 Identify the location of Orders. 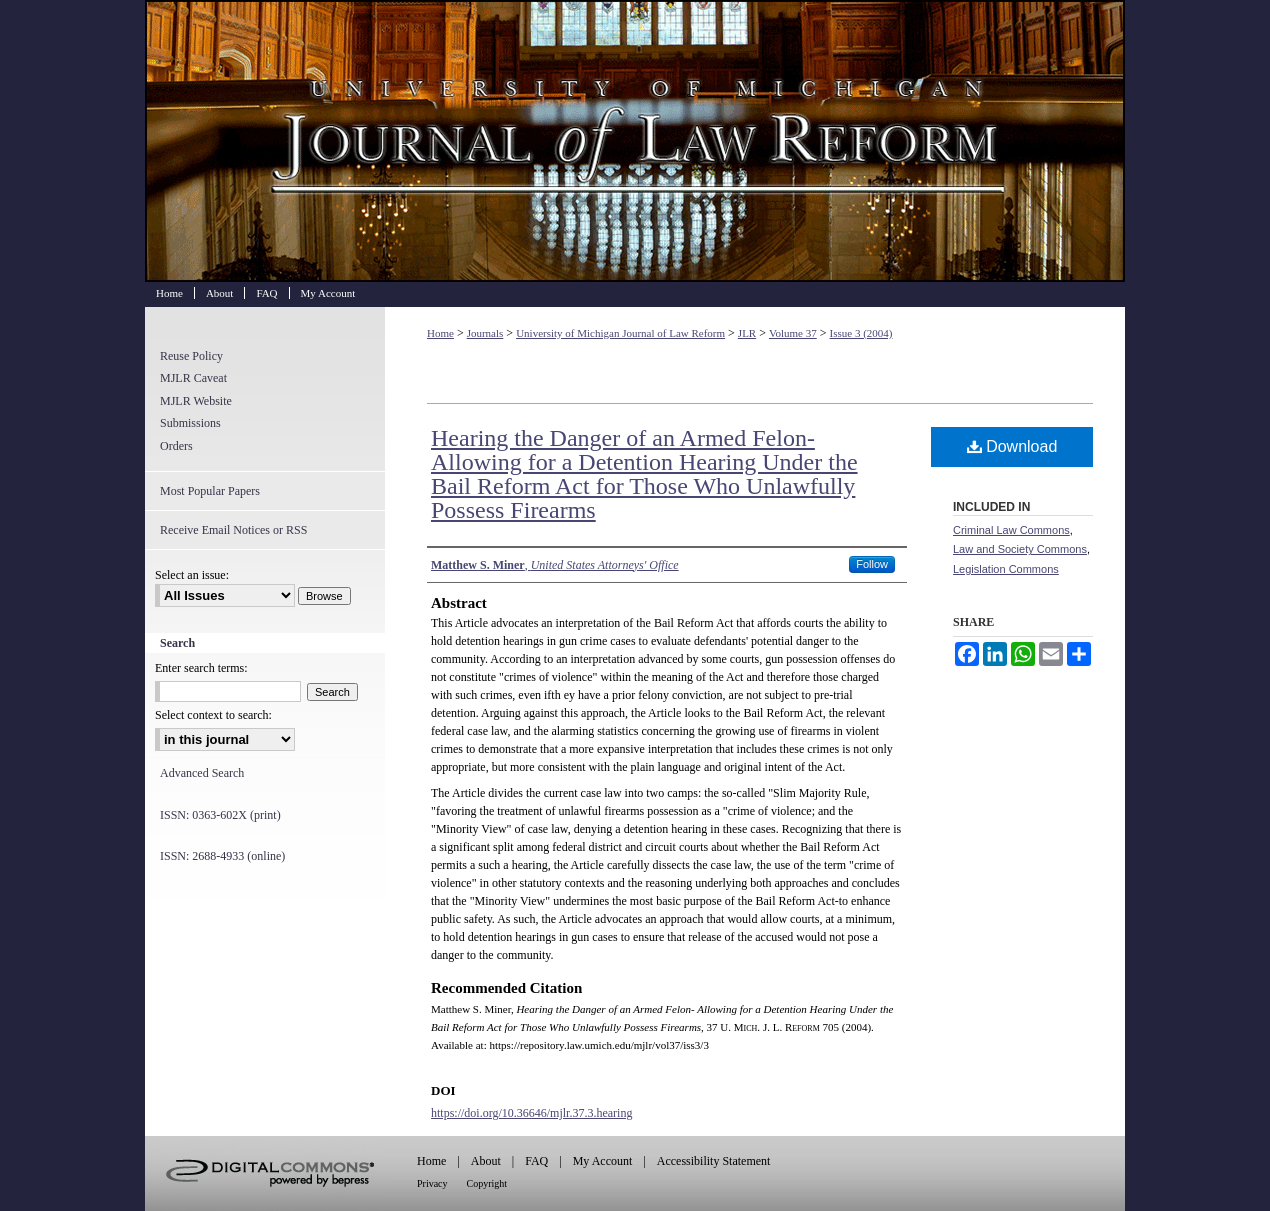
(176, 446).